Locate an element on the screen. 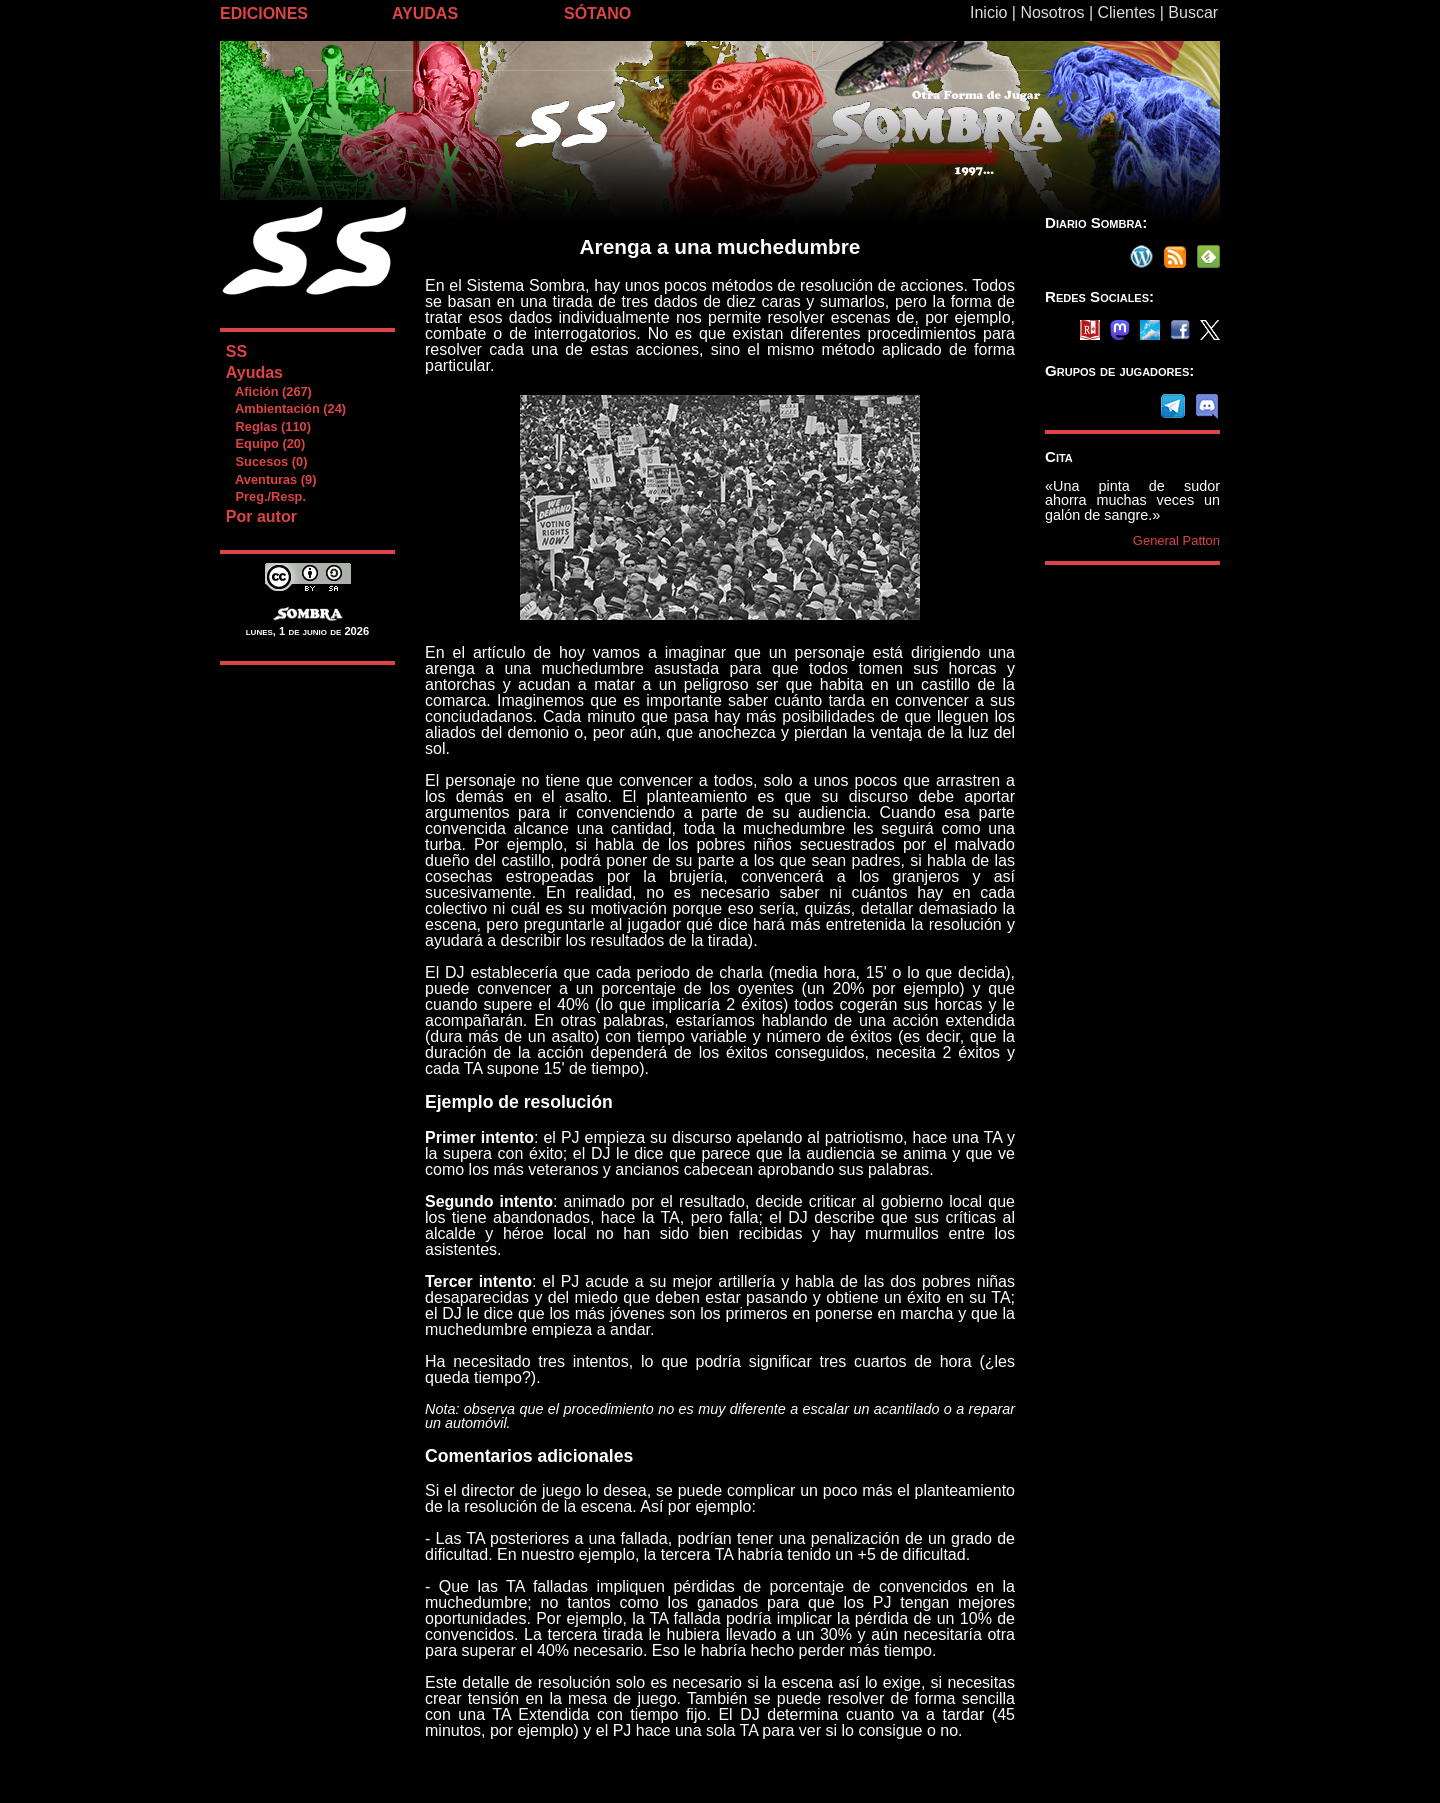 The height and width of the screenshot is (1803, 1440). Sucesos (0) is located at coordinates (266, 461).